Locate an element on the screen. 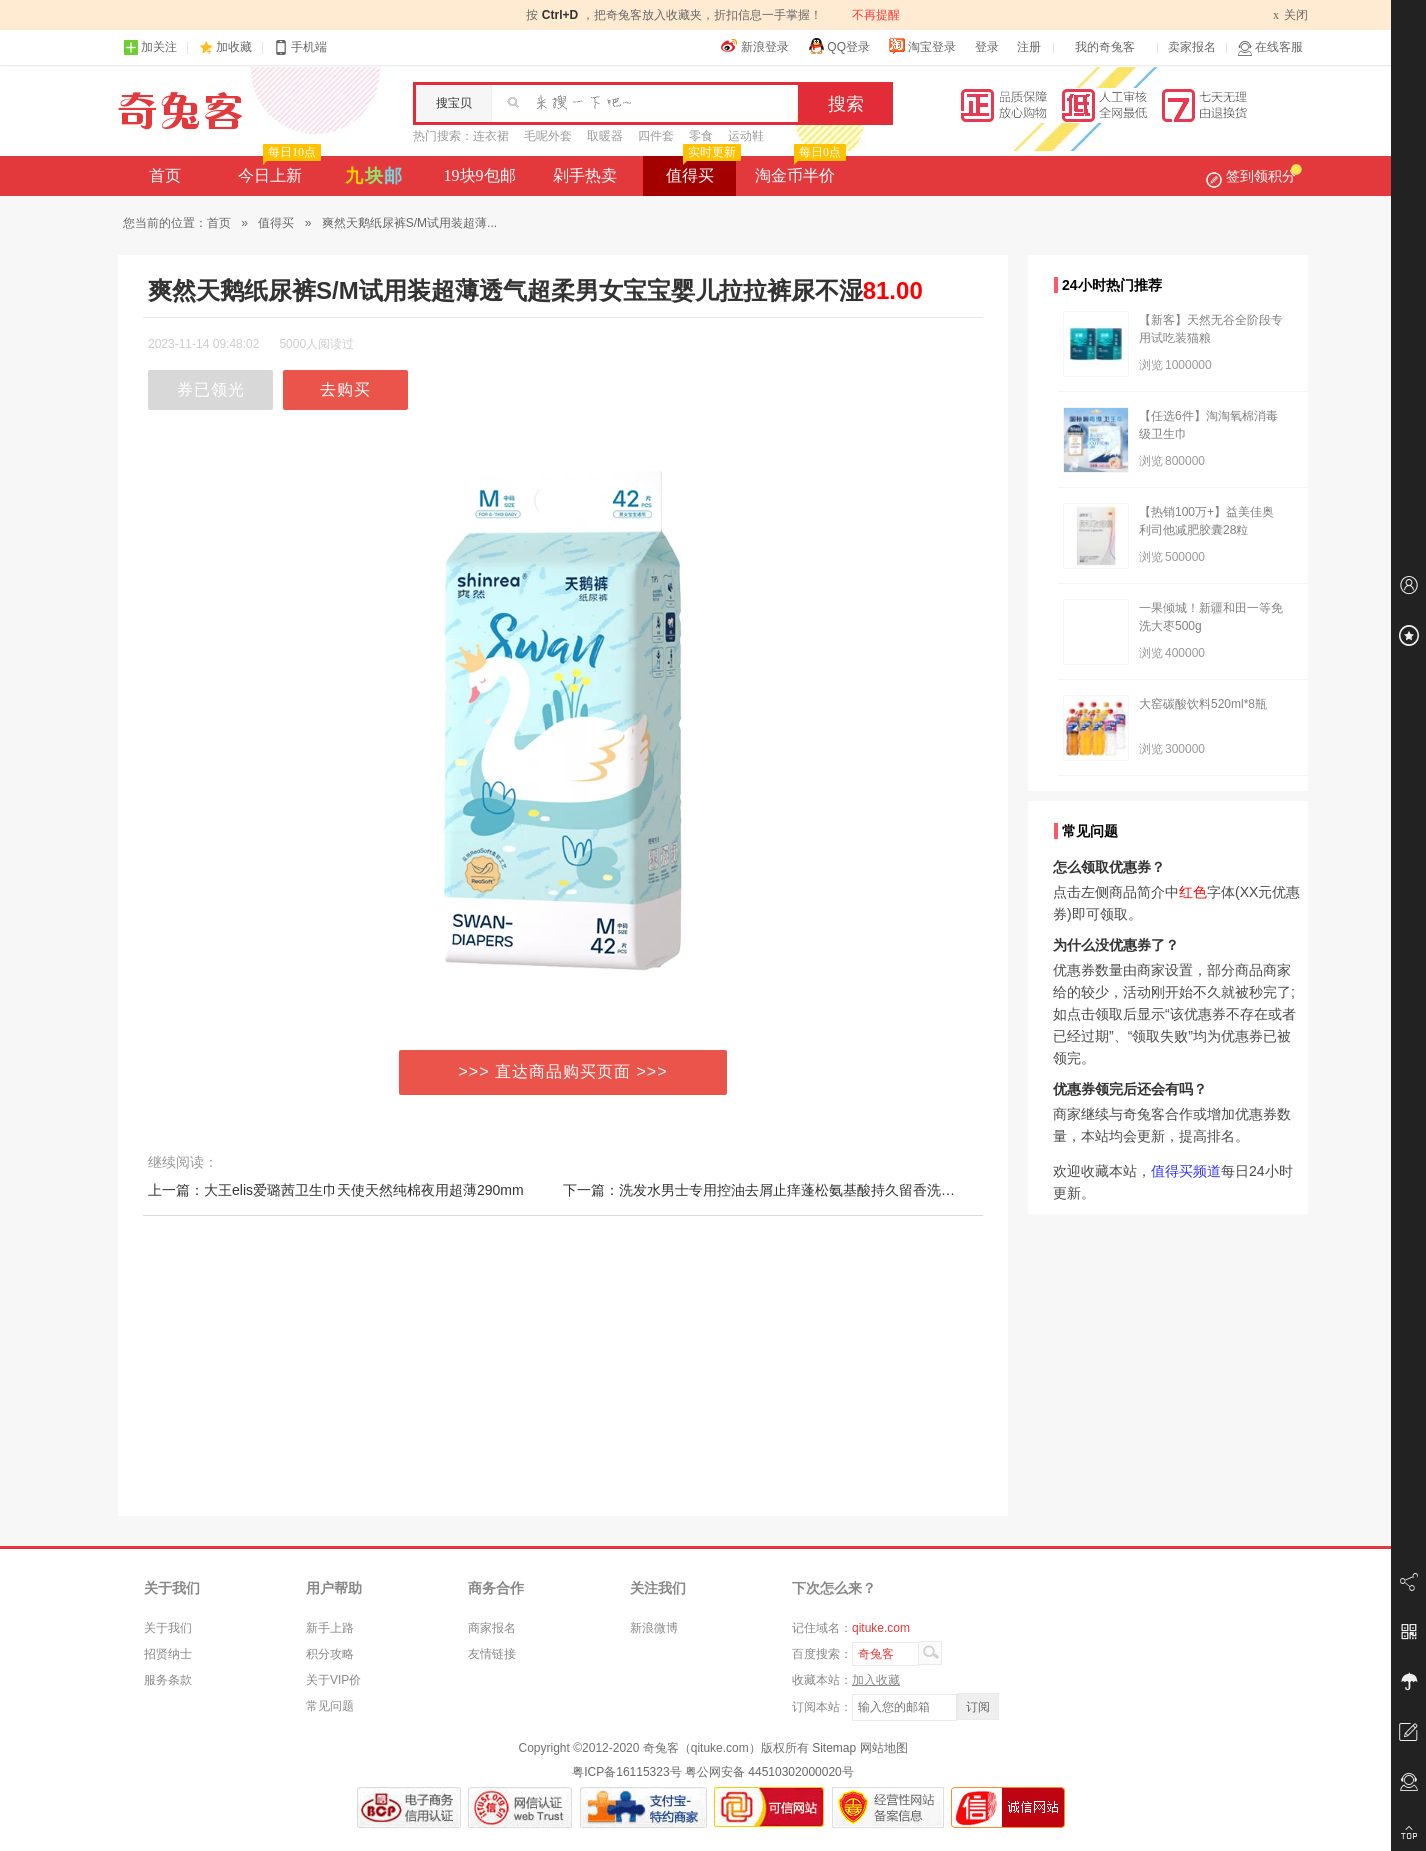 This screenshot has width=1426, height=1851. 我的奇兔客 is located at coordinates (1105, 47).